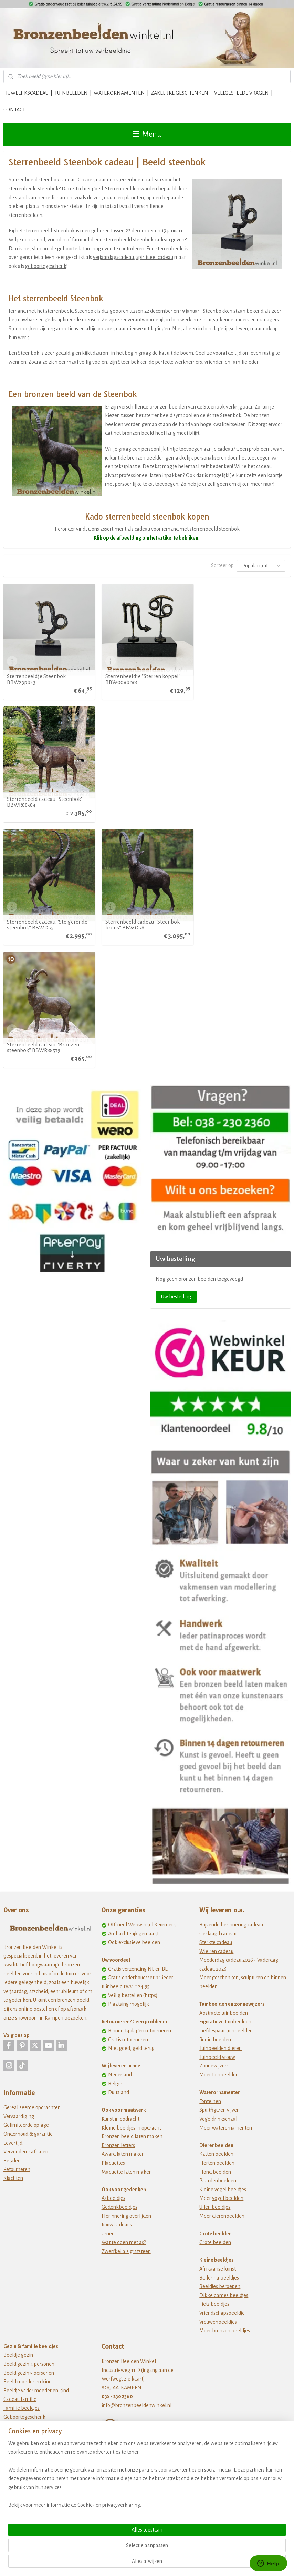 The image size is (294, 2576). Describe the element at coordinates (179, 93) in the screenshot. I see `ZAKELIJKE GESCHENKEN` at that location.